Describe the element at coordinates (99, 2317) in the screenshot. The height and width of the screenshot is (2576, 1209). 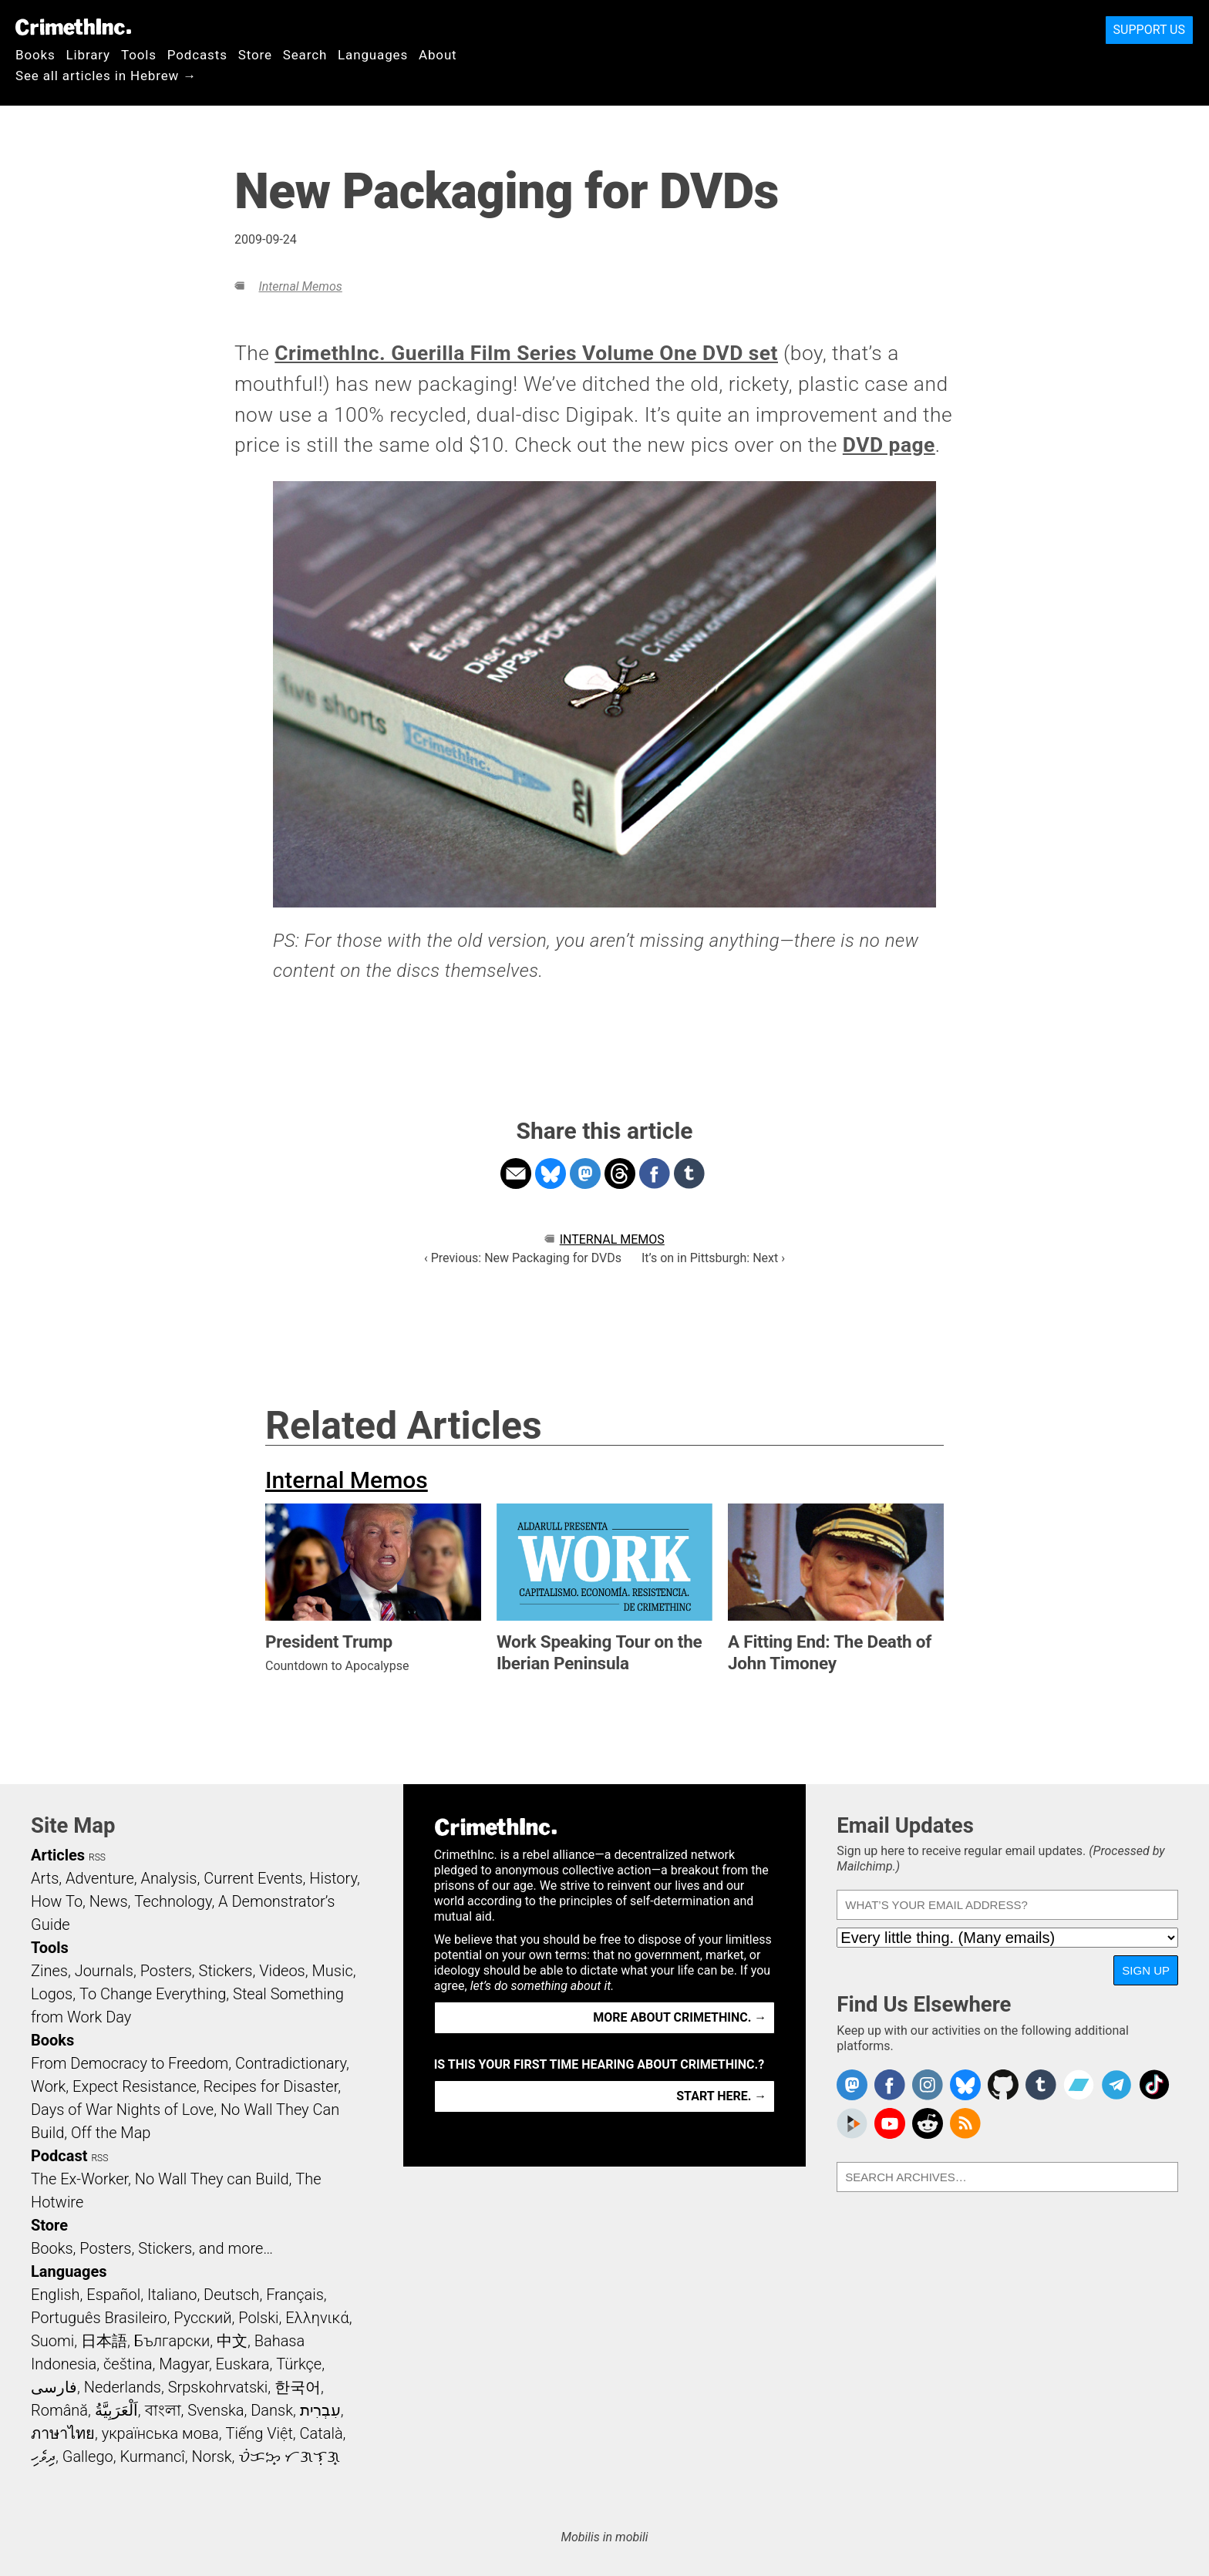
I see `Português Brasileiro` at that location.